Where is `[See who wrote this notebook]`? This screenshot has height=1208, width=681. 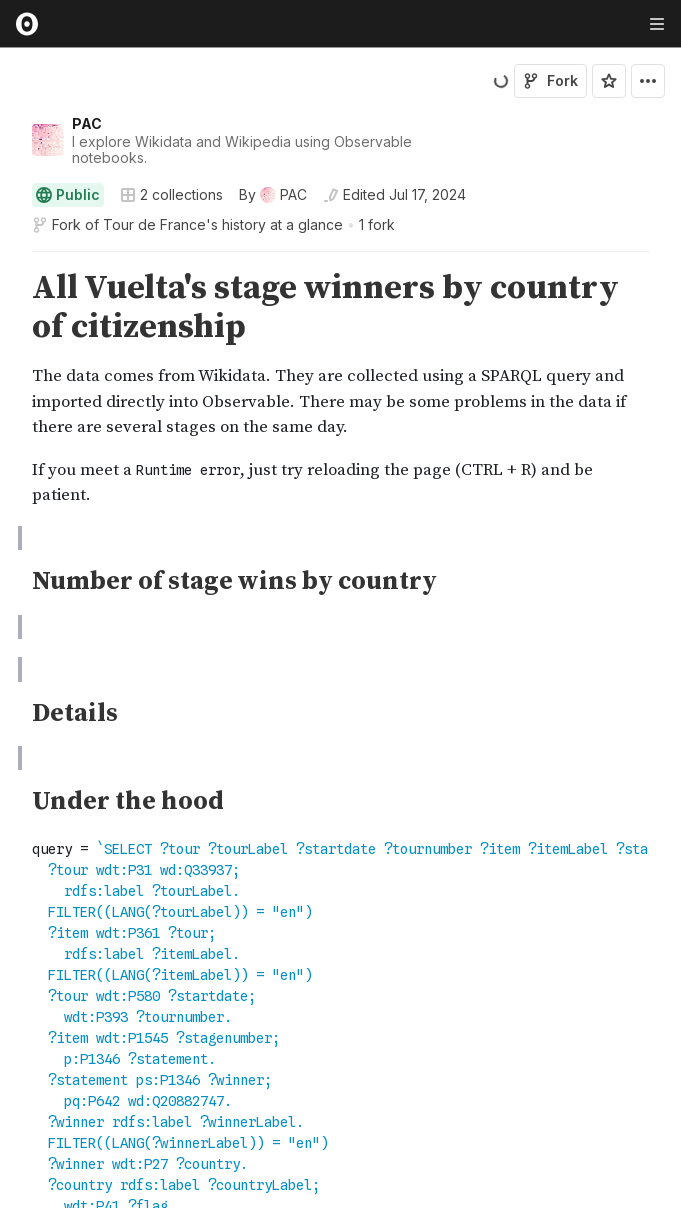 [See who wrote this notebook] is located at coordinates (273, 195).